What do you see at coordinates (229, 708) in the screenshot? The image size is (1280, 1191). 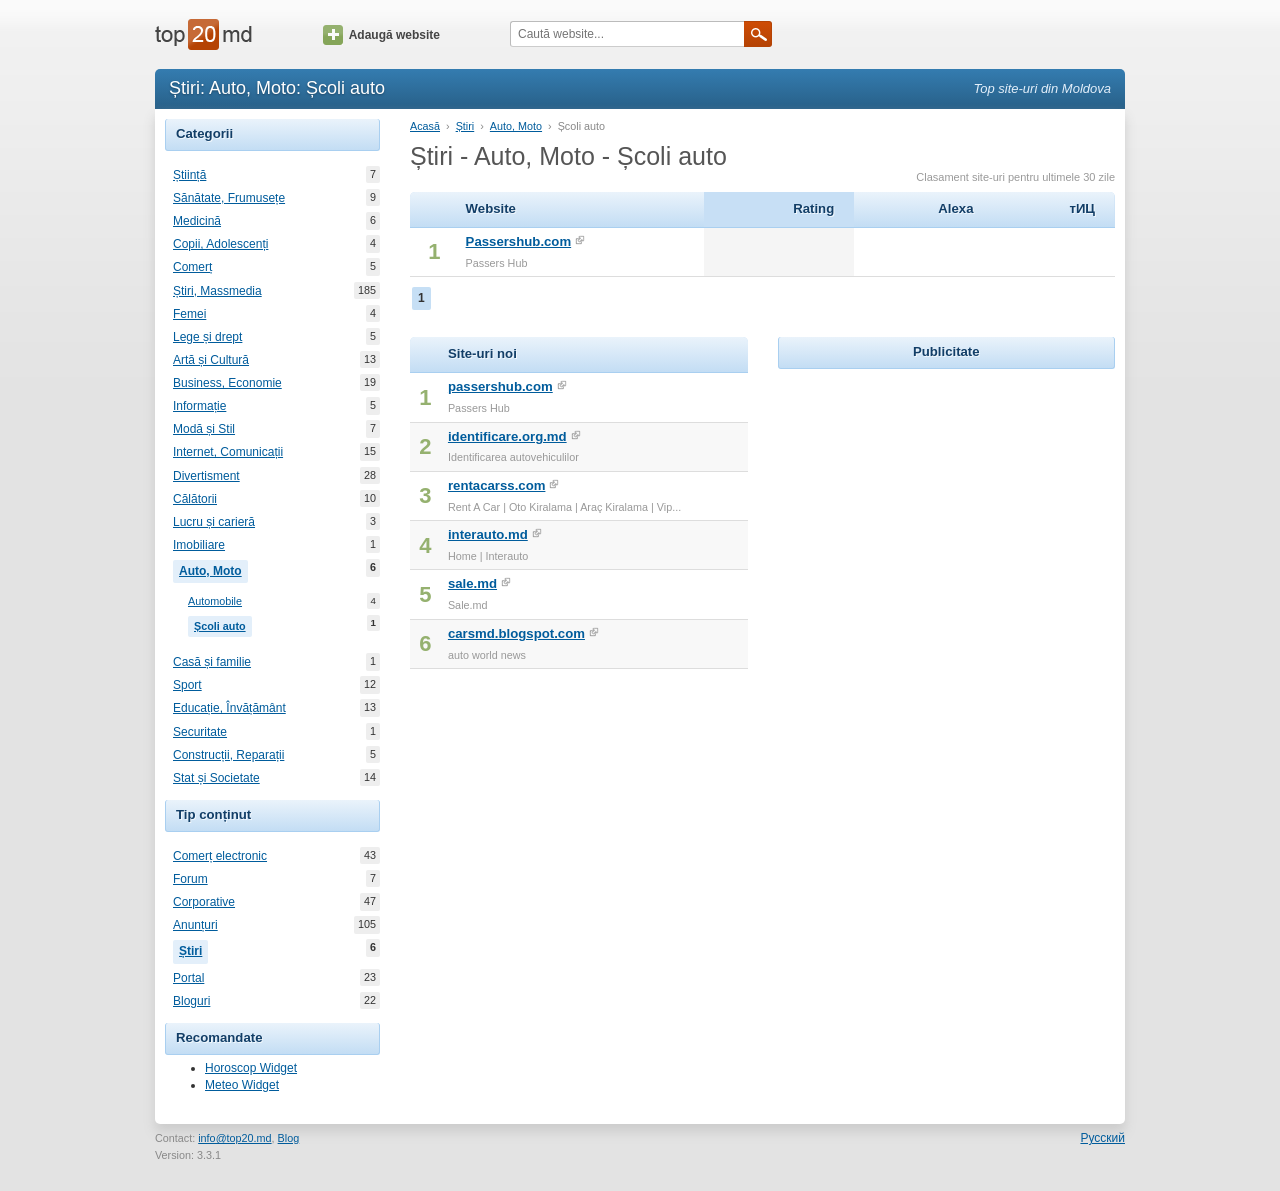 I see `Educație, Învățământ` at bounding box center [229, 708].